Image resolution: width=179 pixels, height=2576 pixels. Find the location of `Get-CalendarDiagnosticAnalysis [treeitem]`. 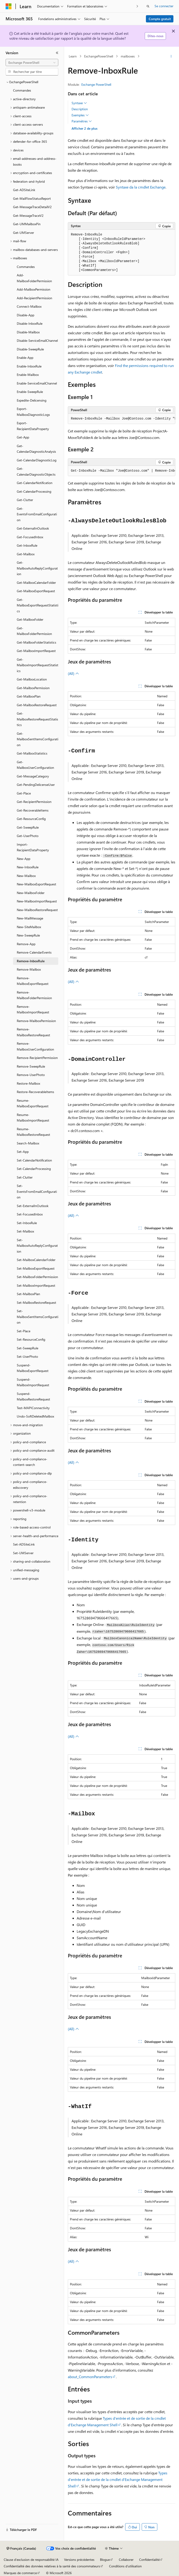

Get-CalendarDiagnosticAnalysis [treeitem] is located at coordinates (36, 449).